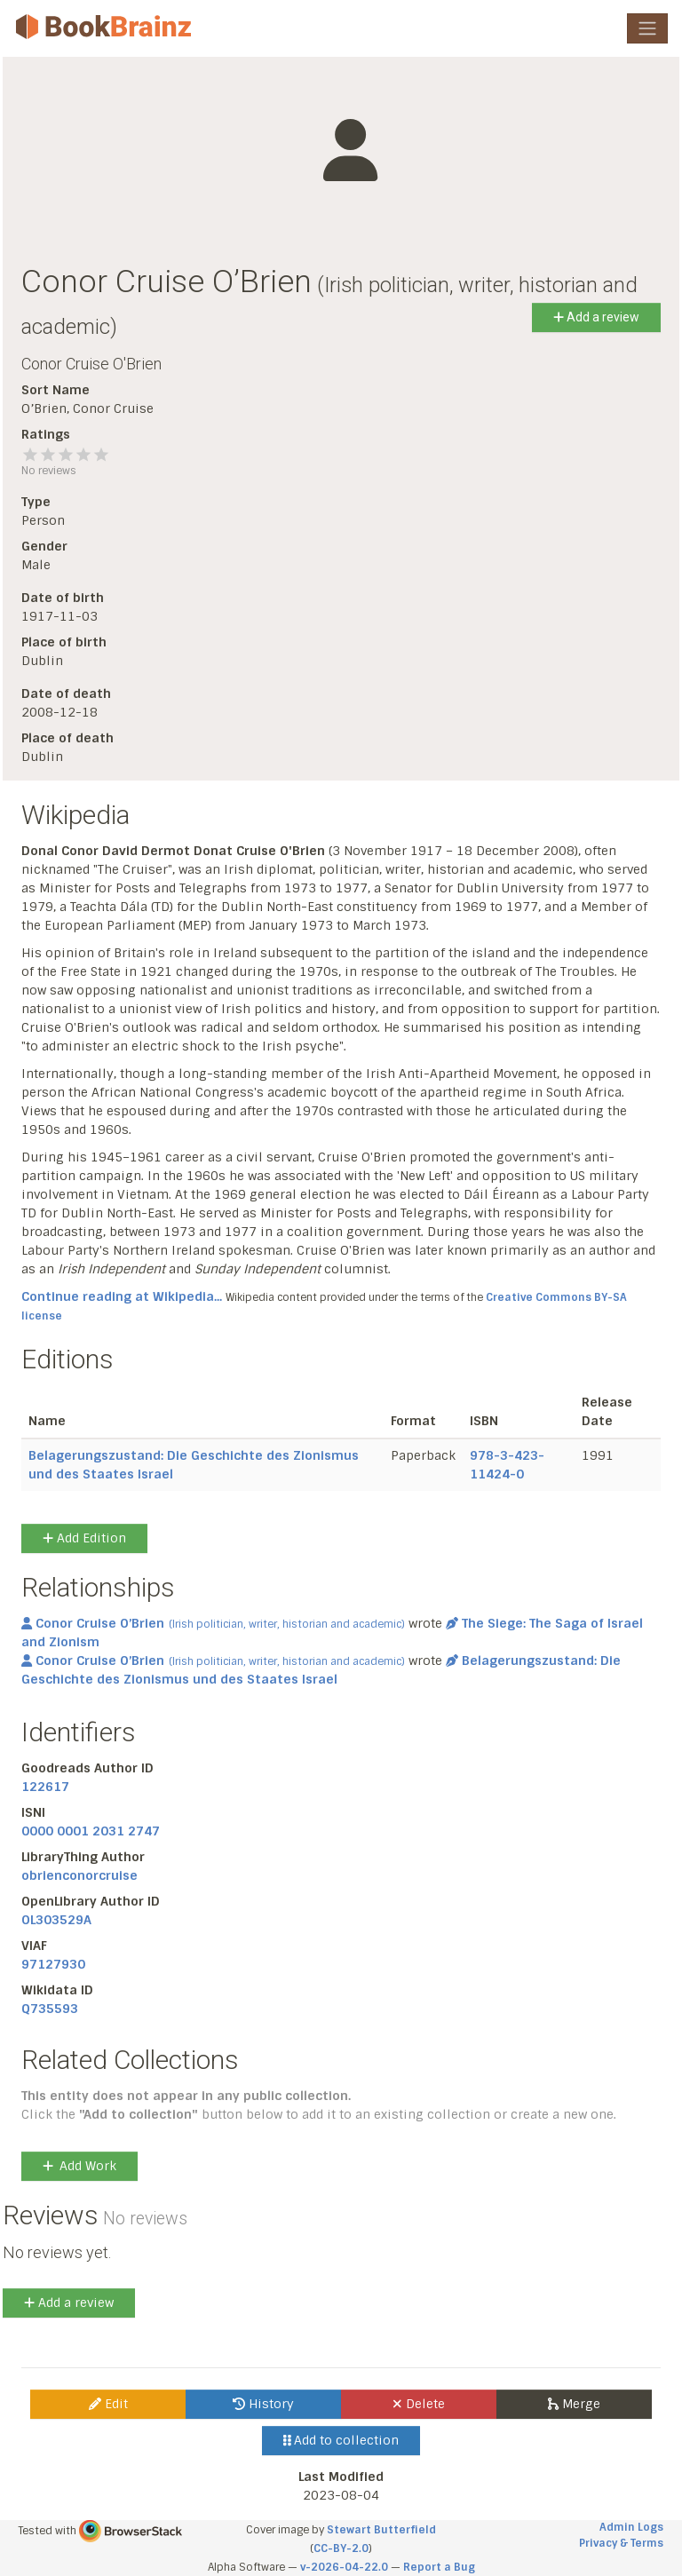  I want to click on Add Work, so click(79, 2166).